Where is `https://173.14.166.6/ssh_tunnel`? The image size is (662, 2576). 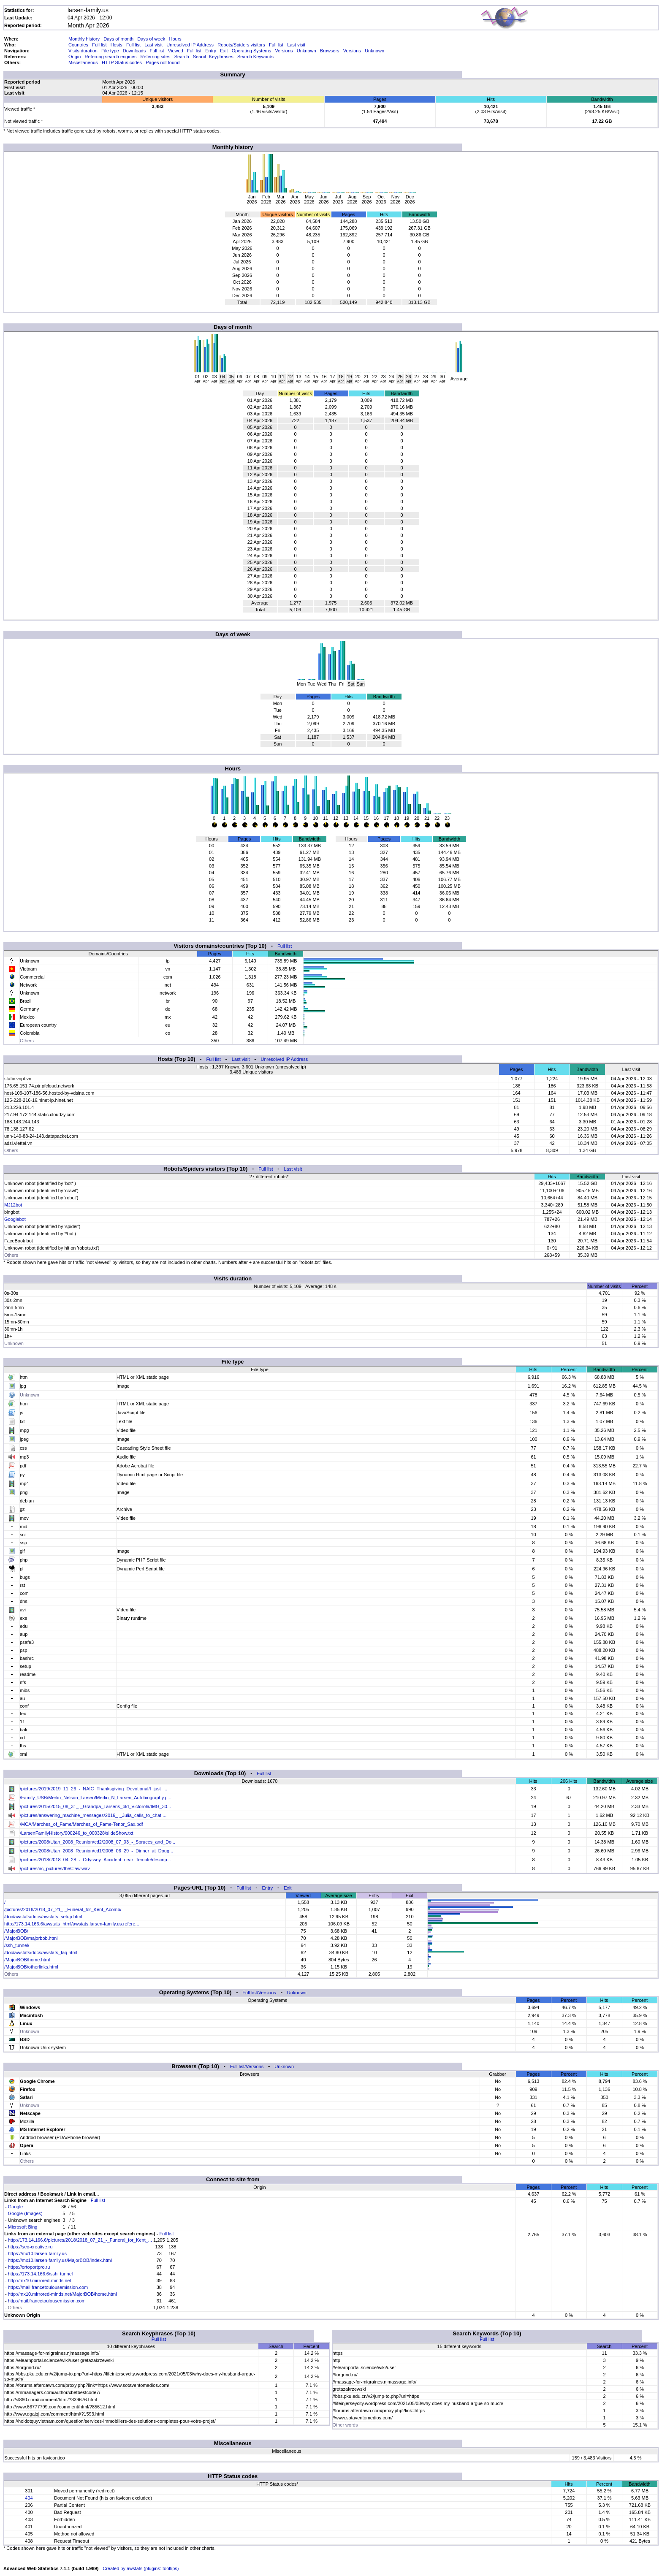
https://173.14.166.6/ssh_tunnel is located at coordinates (40, 2273).